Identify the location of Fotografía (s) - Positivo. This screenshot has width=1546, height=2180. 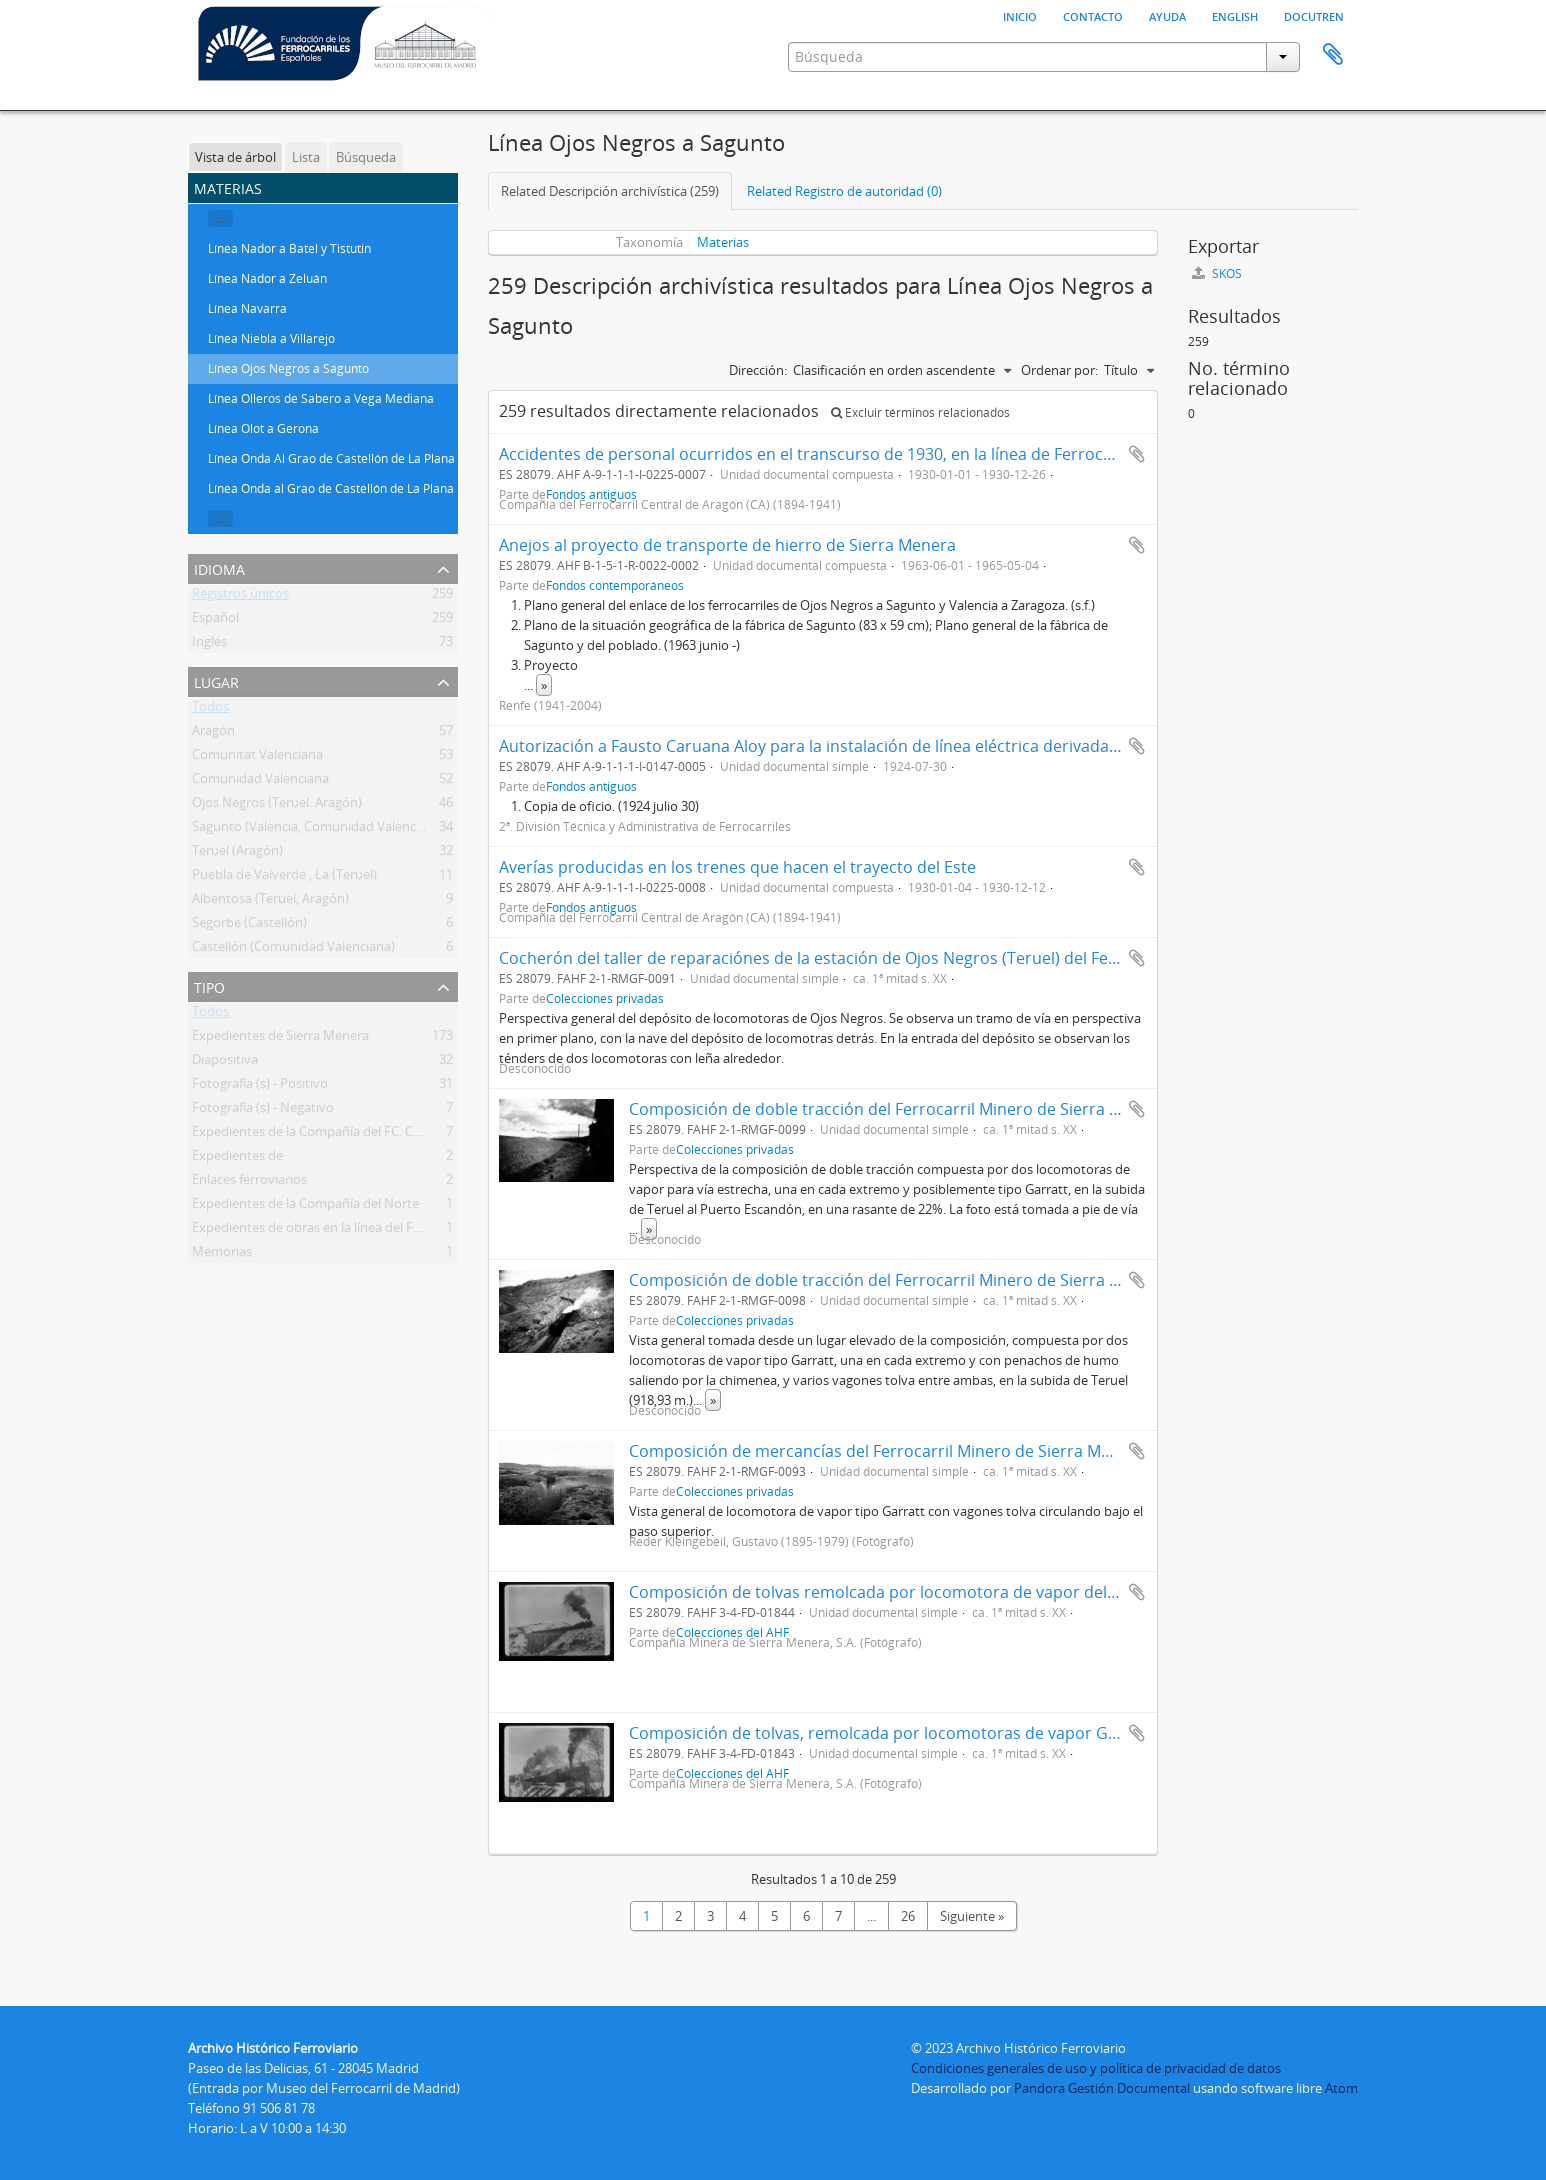
(260, 1087).